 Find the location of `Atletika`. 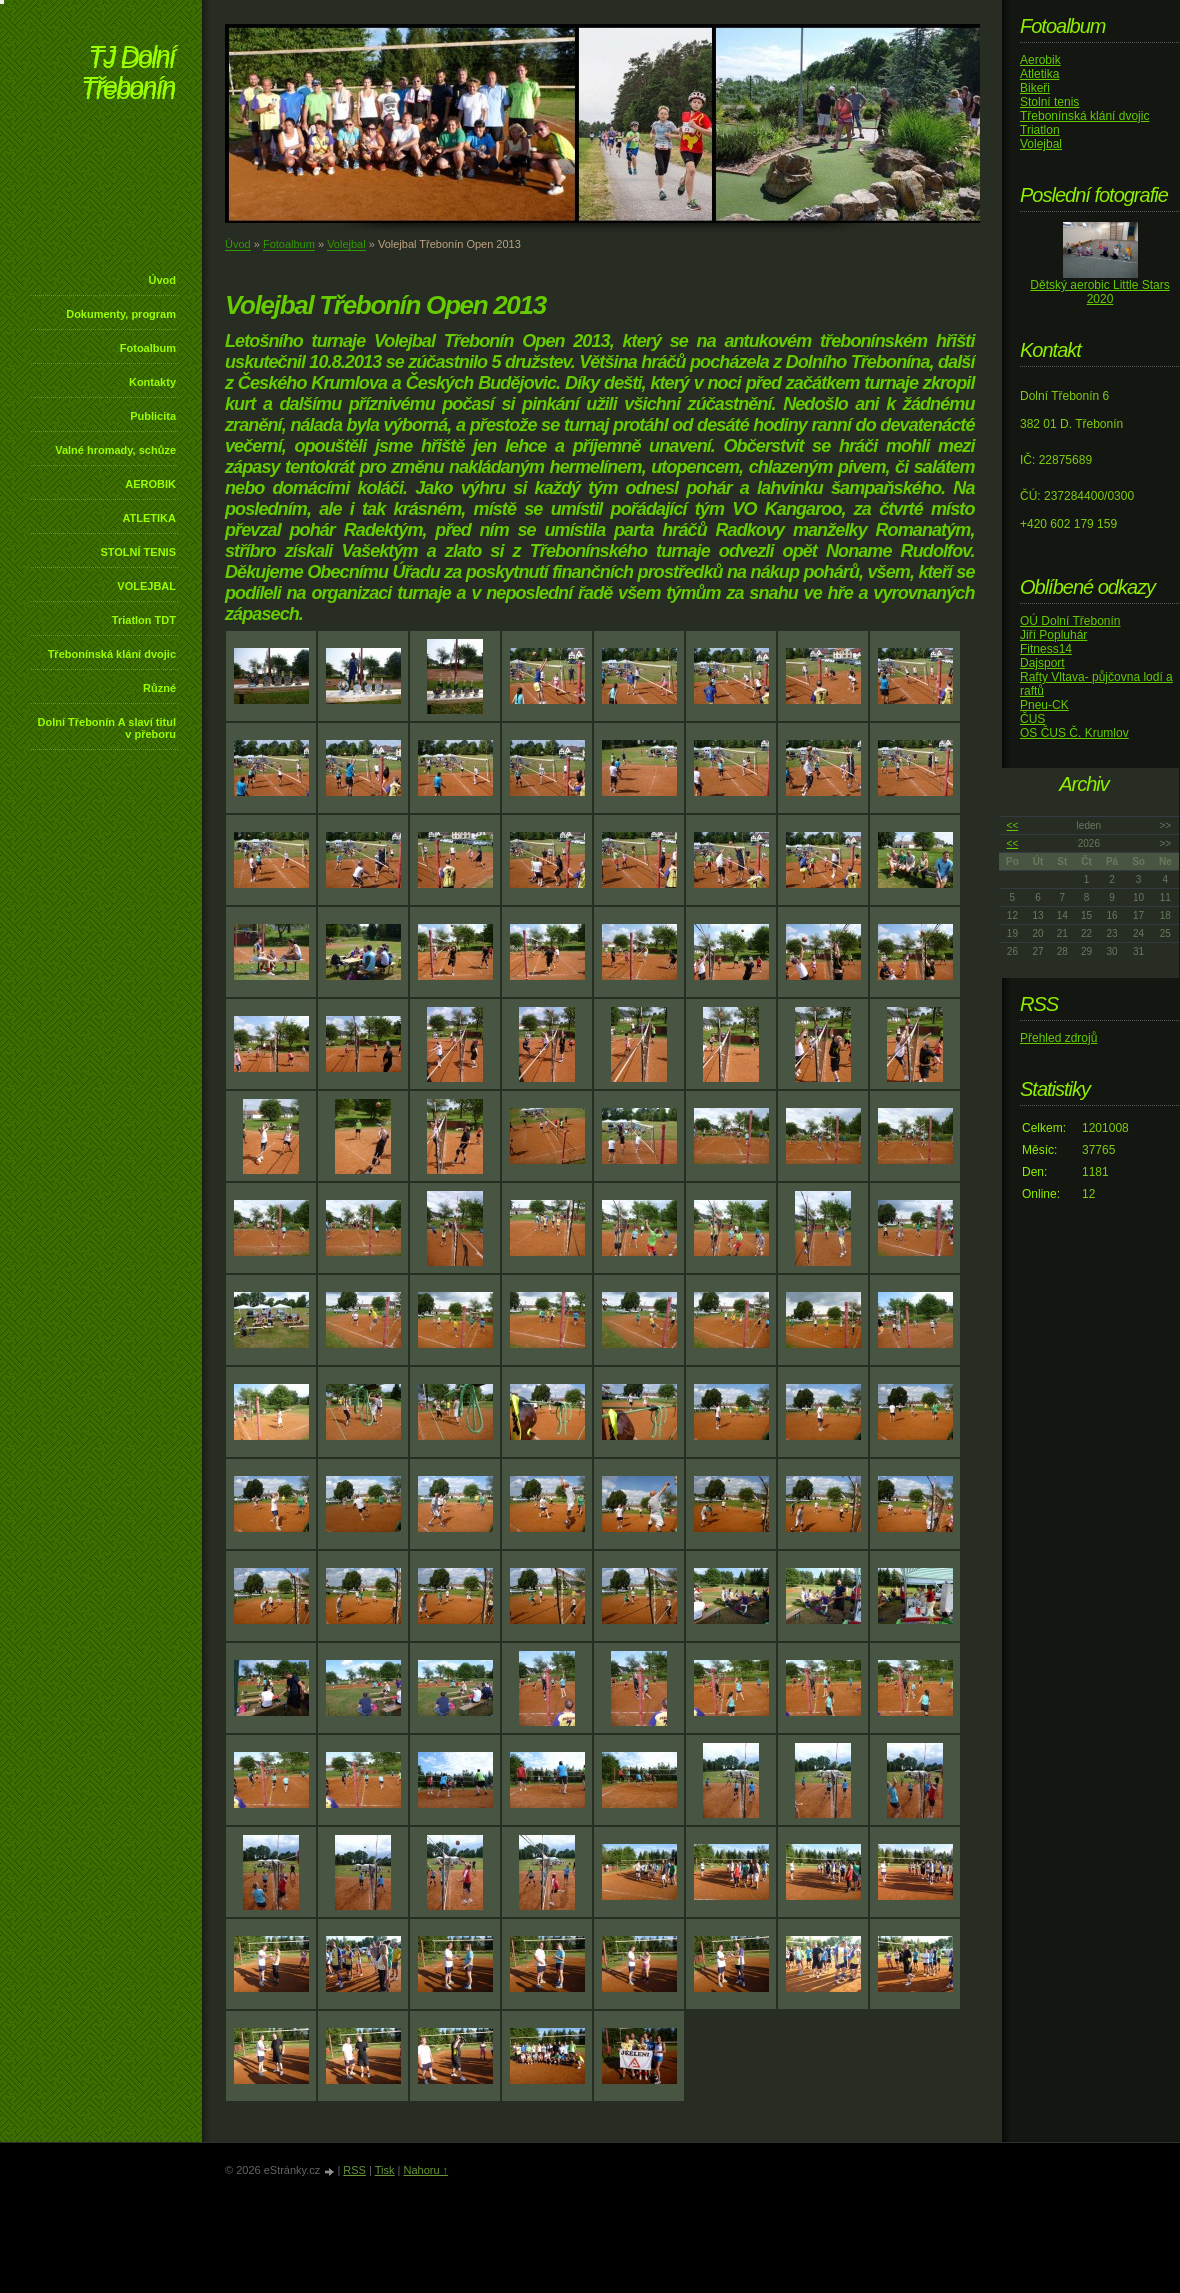

Atletika is located at coordinates (1039, 74).